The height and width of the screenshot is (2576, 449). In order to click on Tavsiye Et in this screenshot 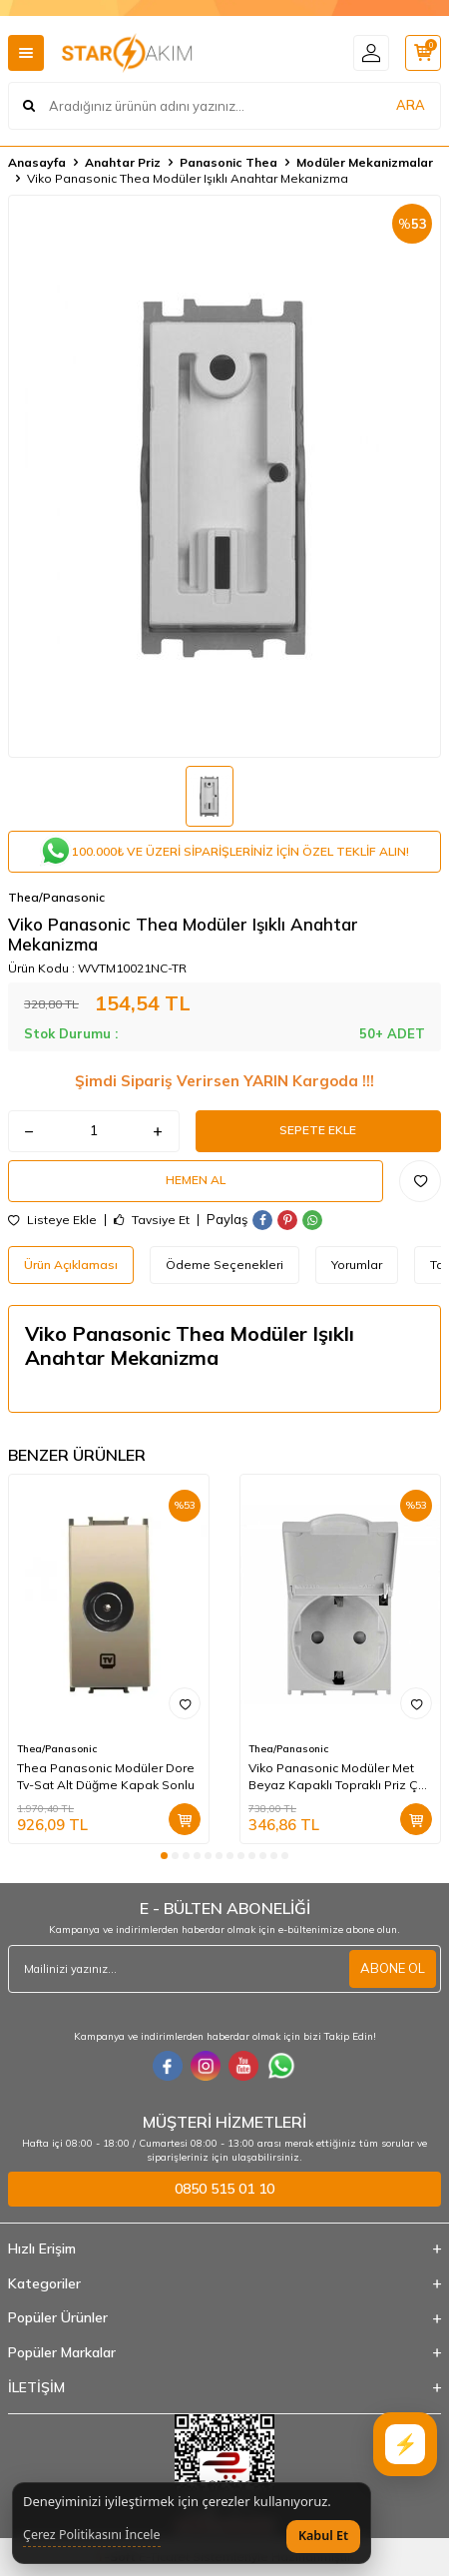, I will do `click(152, 1220)`.